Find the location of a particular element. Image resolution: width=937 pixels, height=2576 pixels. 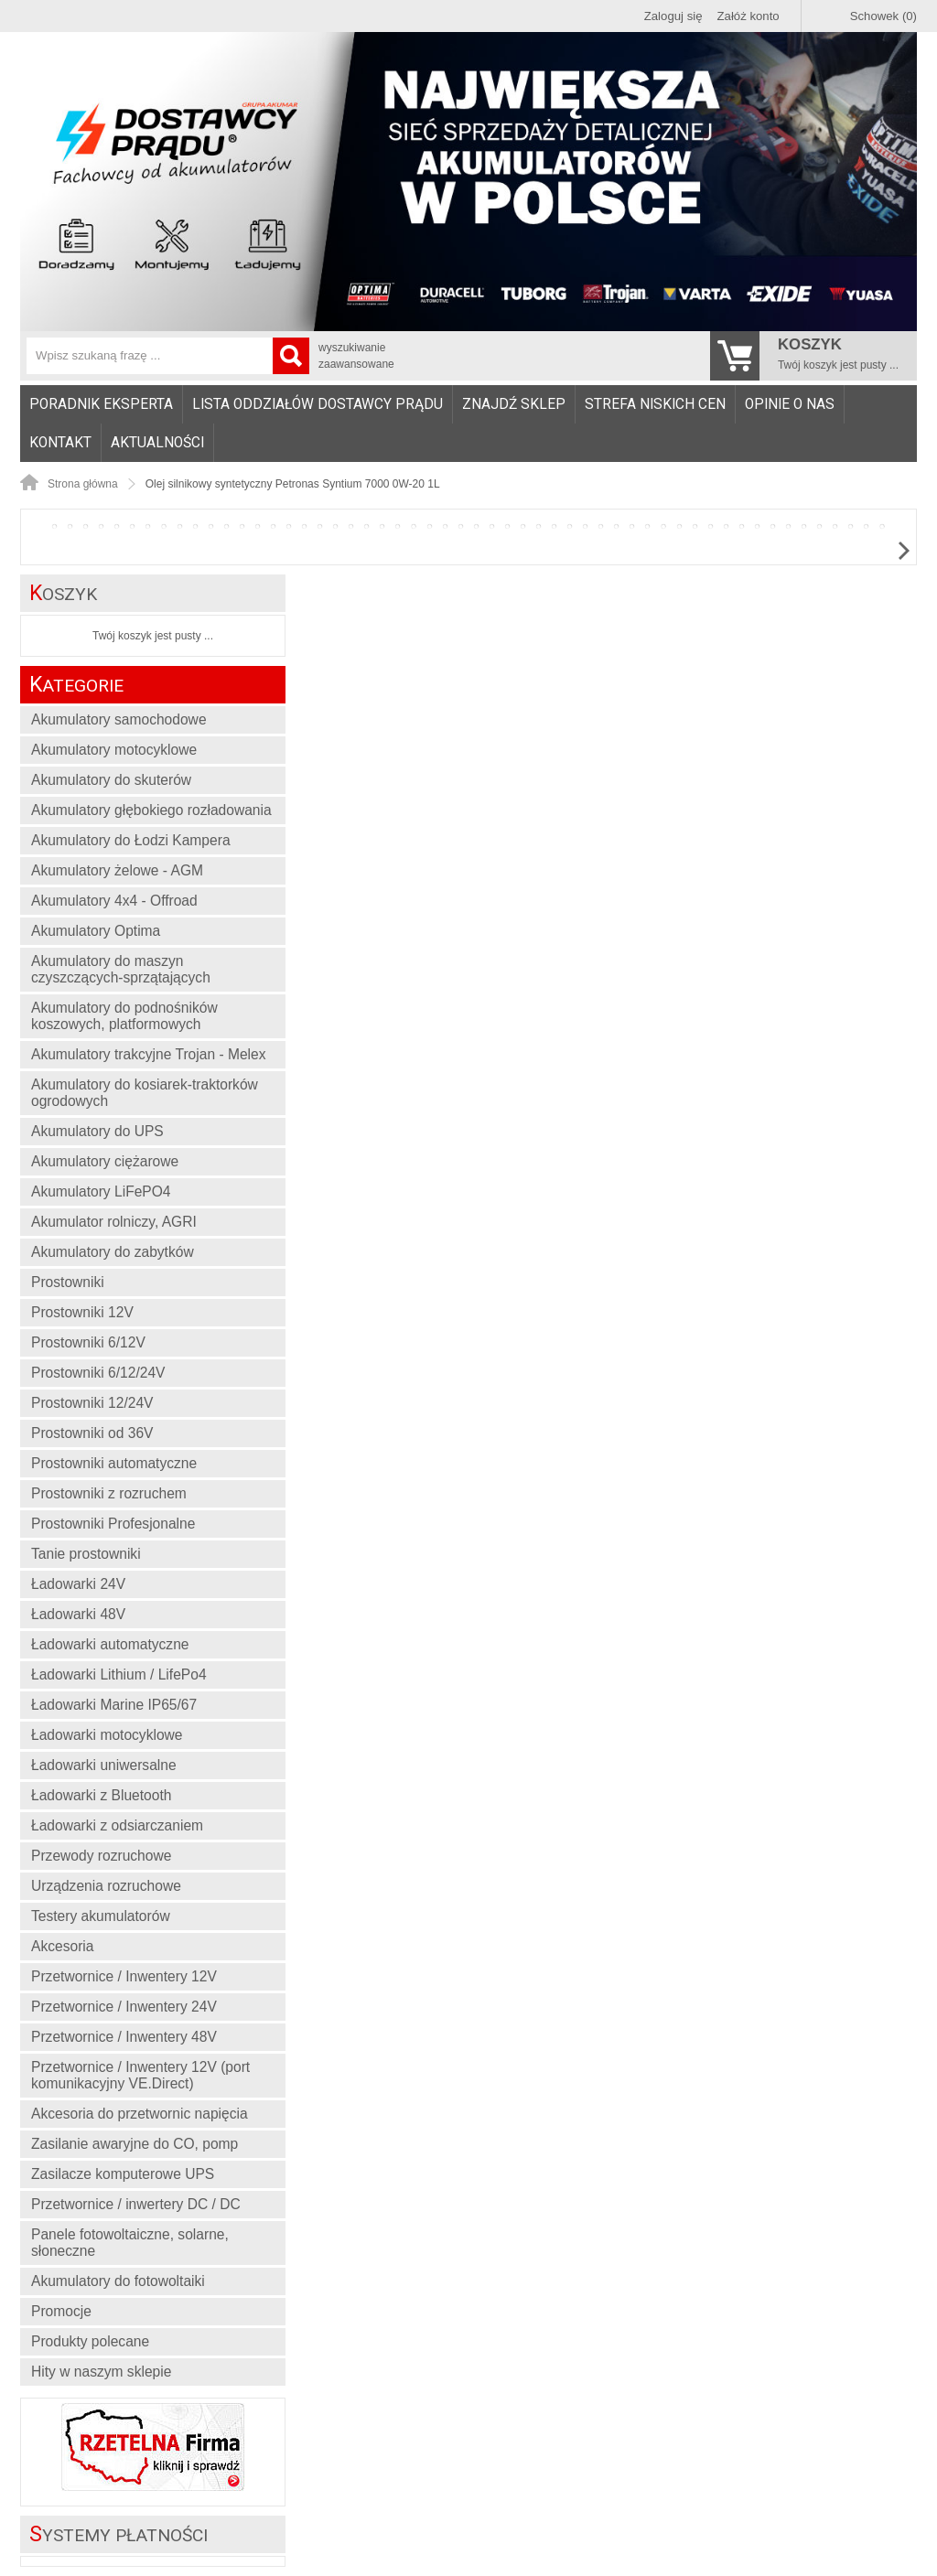

Ładowarki 48V is located at coordinates (78, 1614).